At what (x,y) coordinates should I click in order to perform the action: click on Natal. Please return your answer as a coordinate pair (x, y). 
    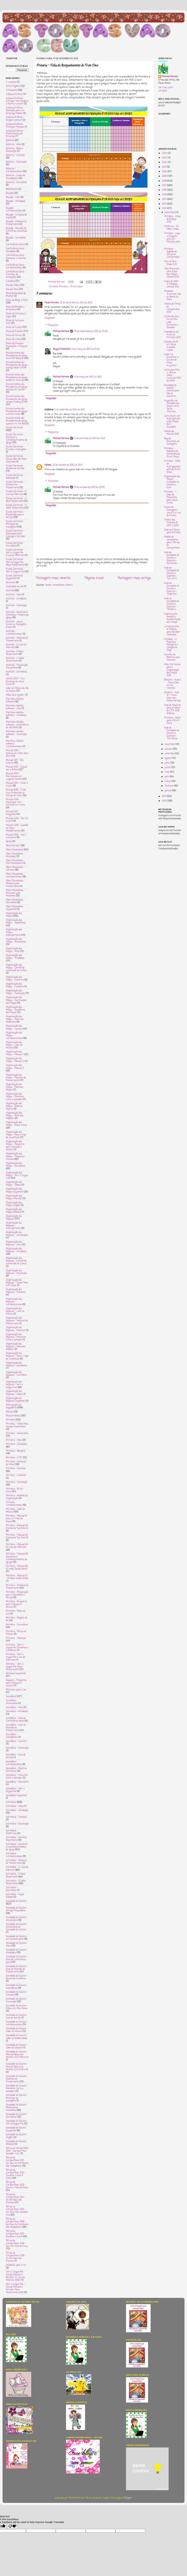
    Looking at the image, I should click on (8, 841).